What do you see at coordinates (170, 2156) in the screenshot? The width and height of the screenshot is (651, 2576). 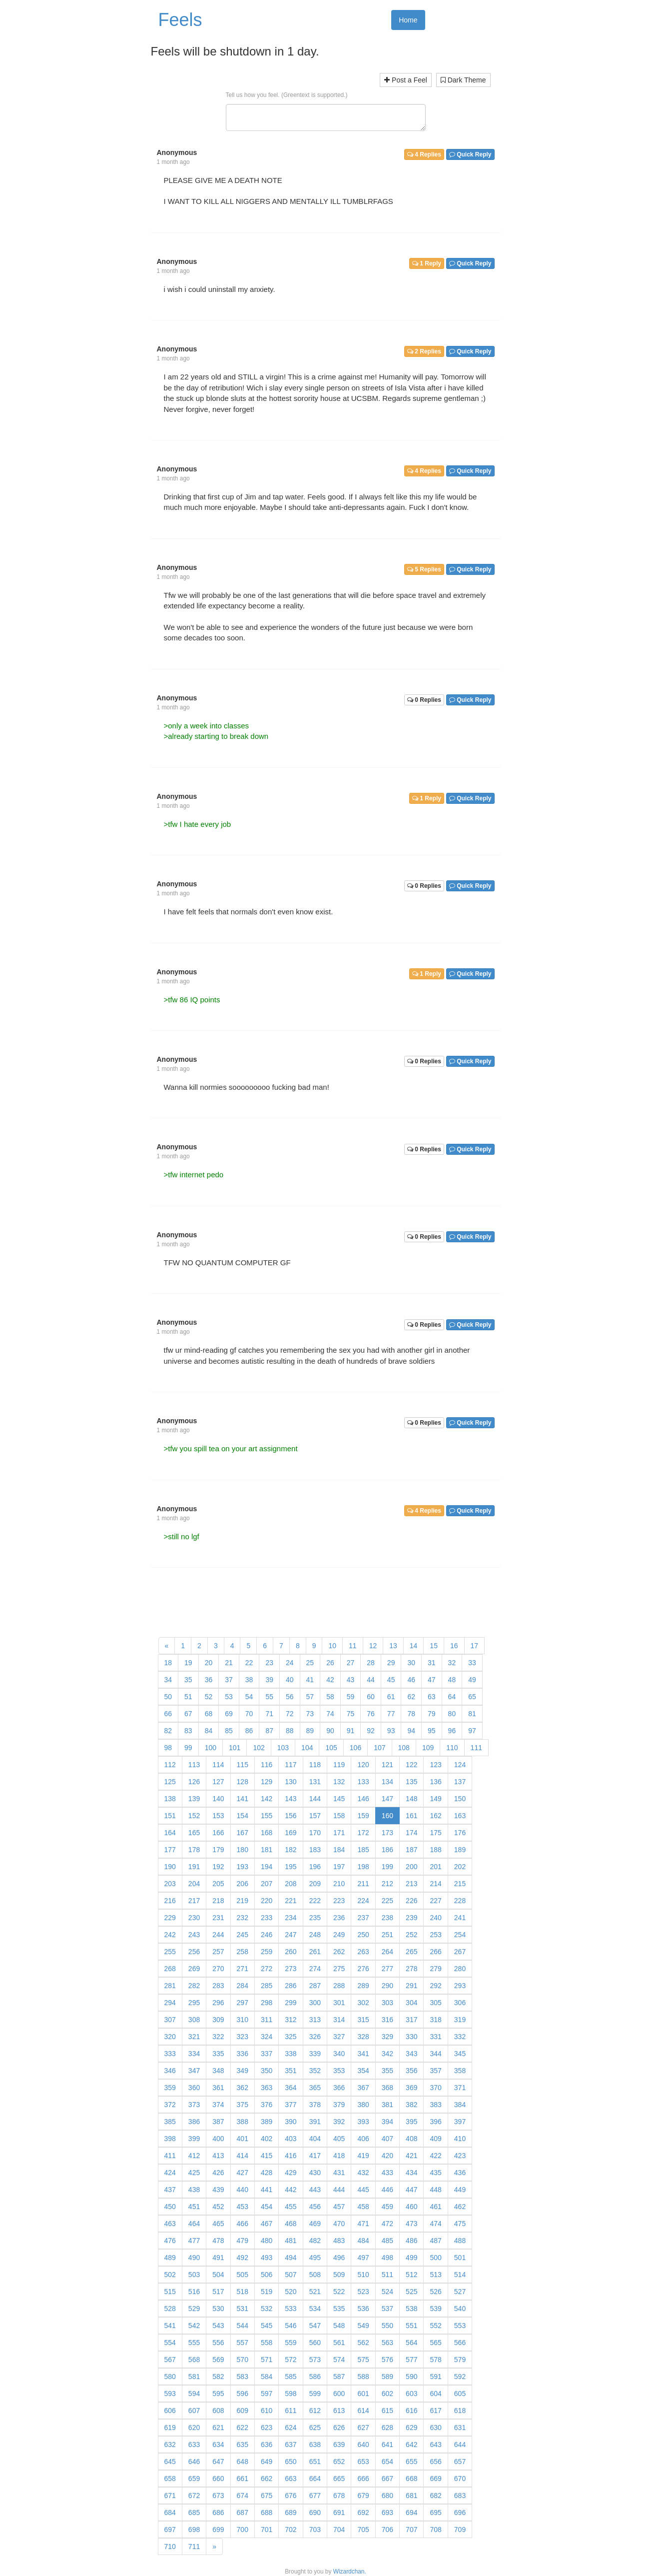 I see `411` at bounding box center [170, 2156].